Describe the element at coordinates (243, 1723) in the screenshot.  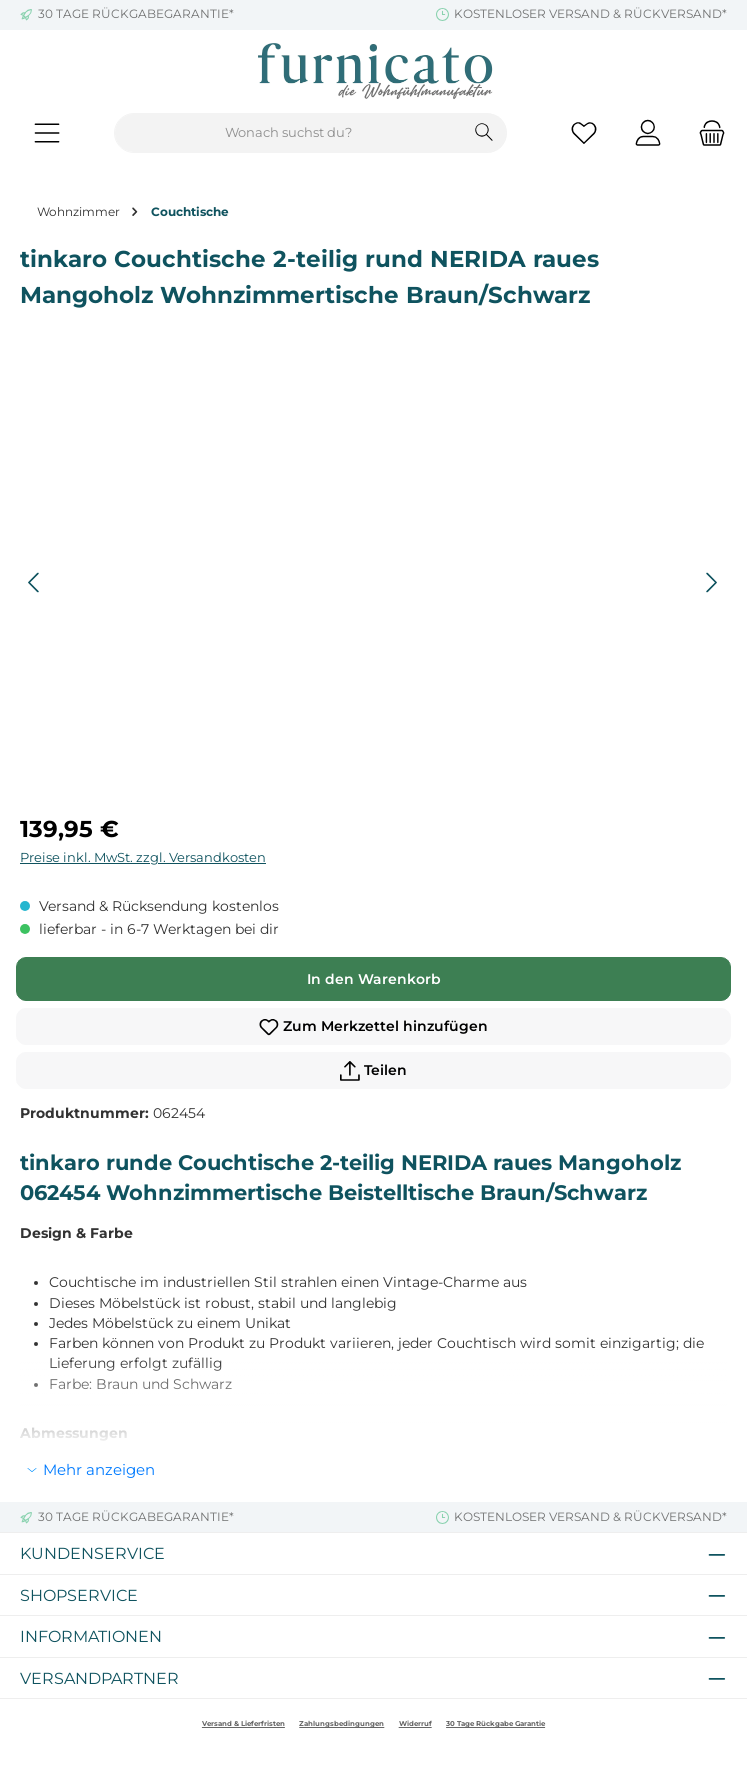
I see `Versand & Lieferfristen` at that location.